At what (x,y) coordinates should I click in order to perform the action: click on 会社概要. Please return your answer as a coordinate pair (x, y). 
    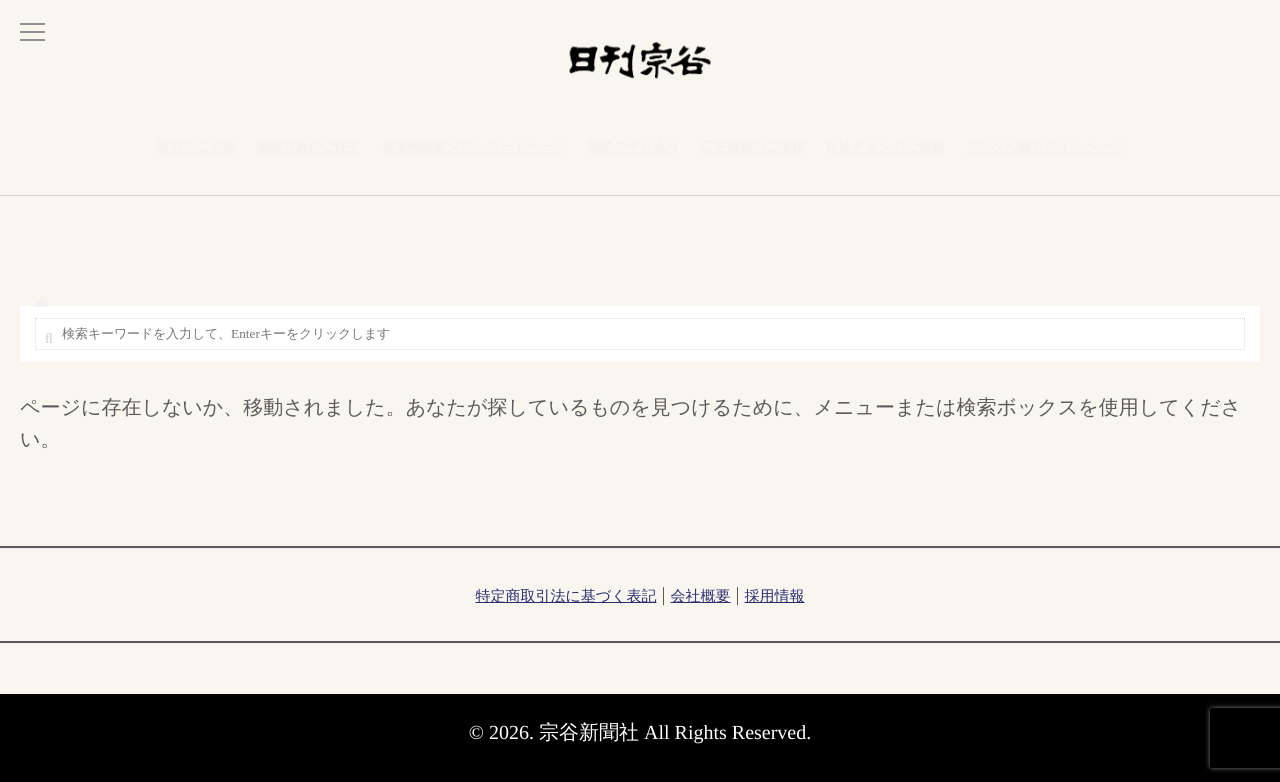
    Looking at the image, I should click on (701, 597).